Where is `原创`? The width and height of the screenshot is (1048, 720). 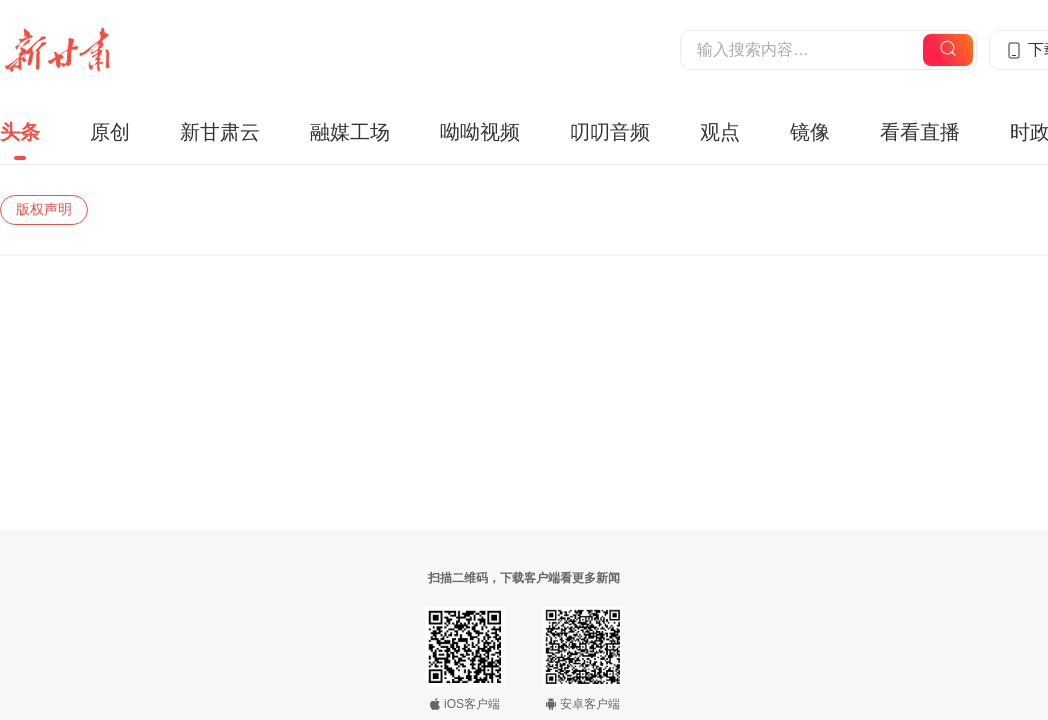
原创 is located at coordinates (110, 132).